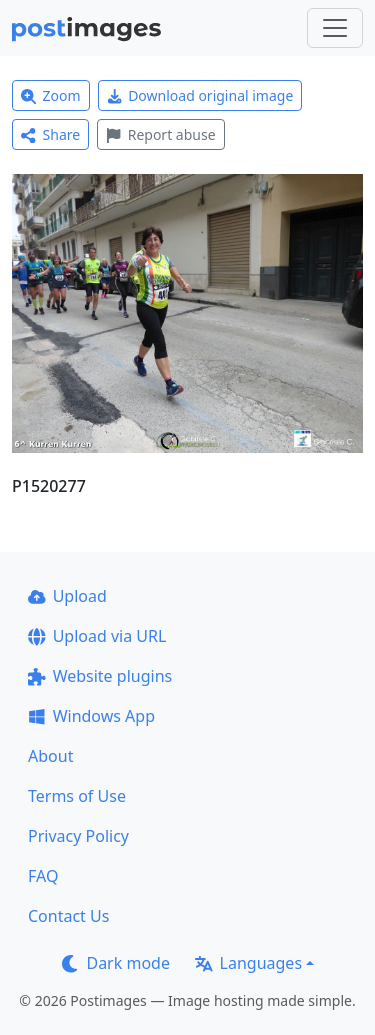 Image resolution: width=375 pixels, height=1035 pixels. Describe the element at coordinates (200, 95) in the screenshot. I see `Download original image` at that location.